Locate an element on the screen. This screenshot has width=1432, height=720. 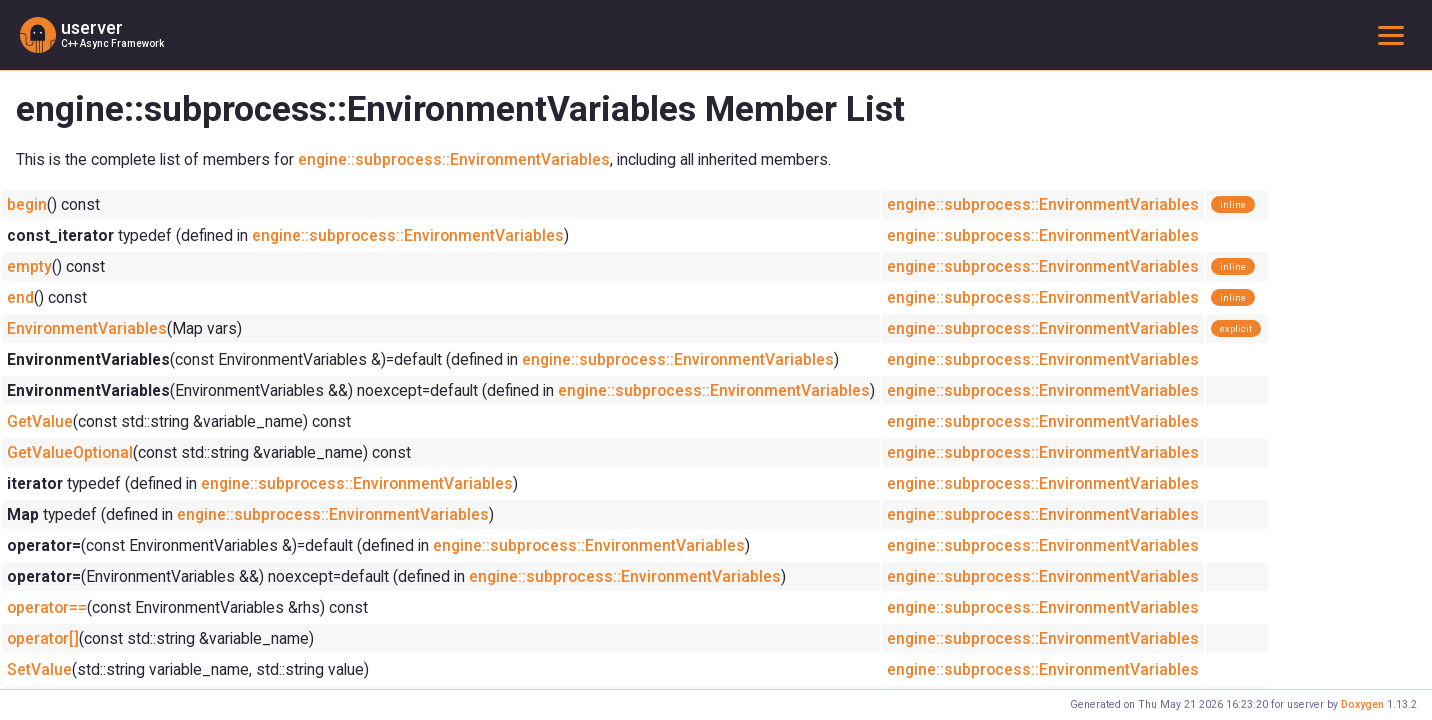
begin is located at coordinates (27, 204).